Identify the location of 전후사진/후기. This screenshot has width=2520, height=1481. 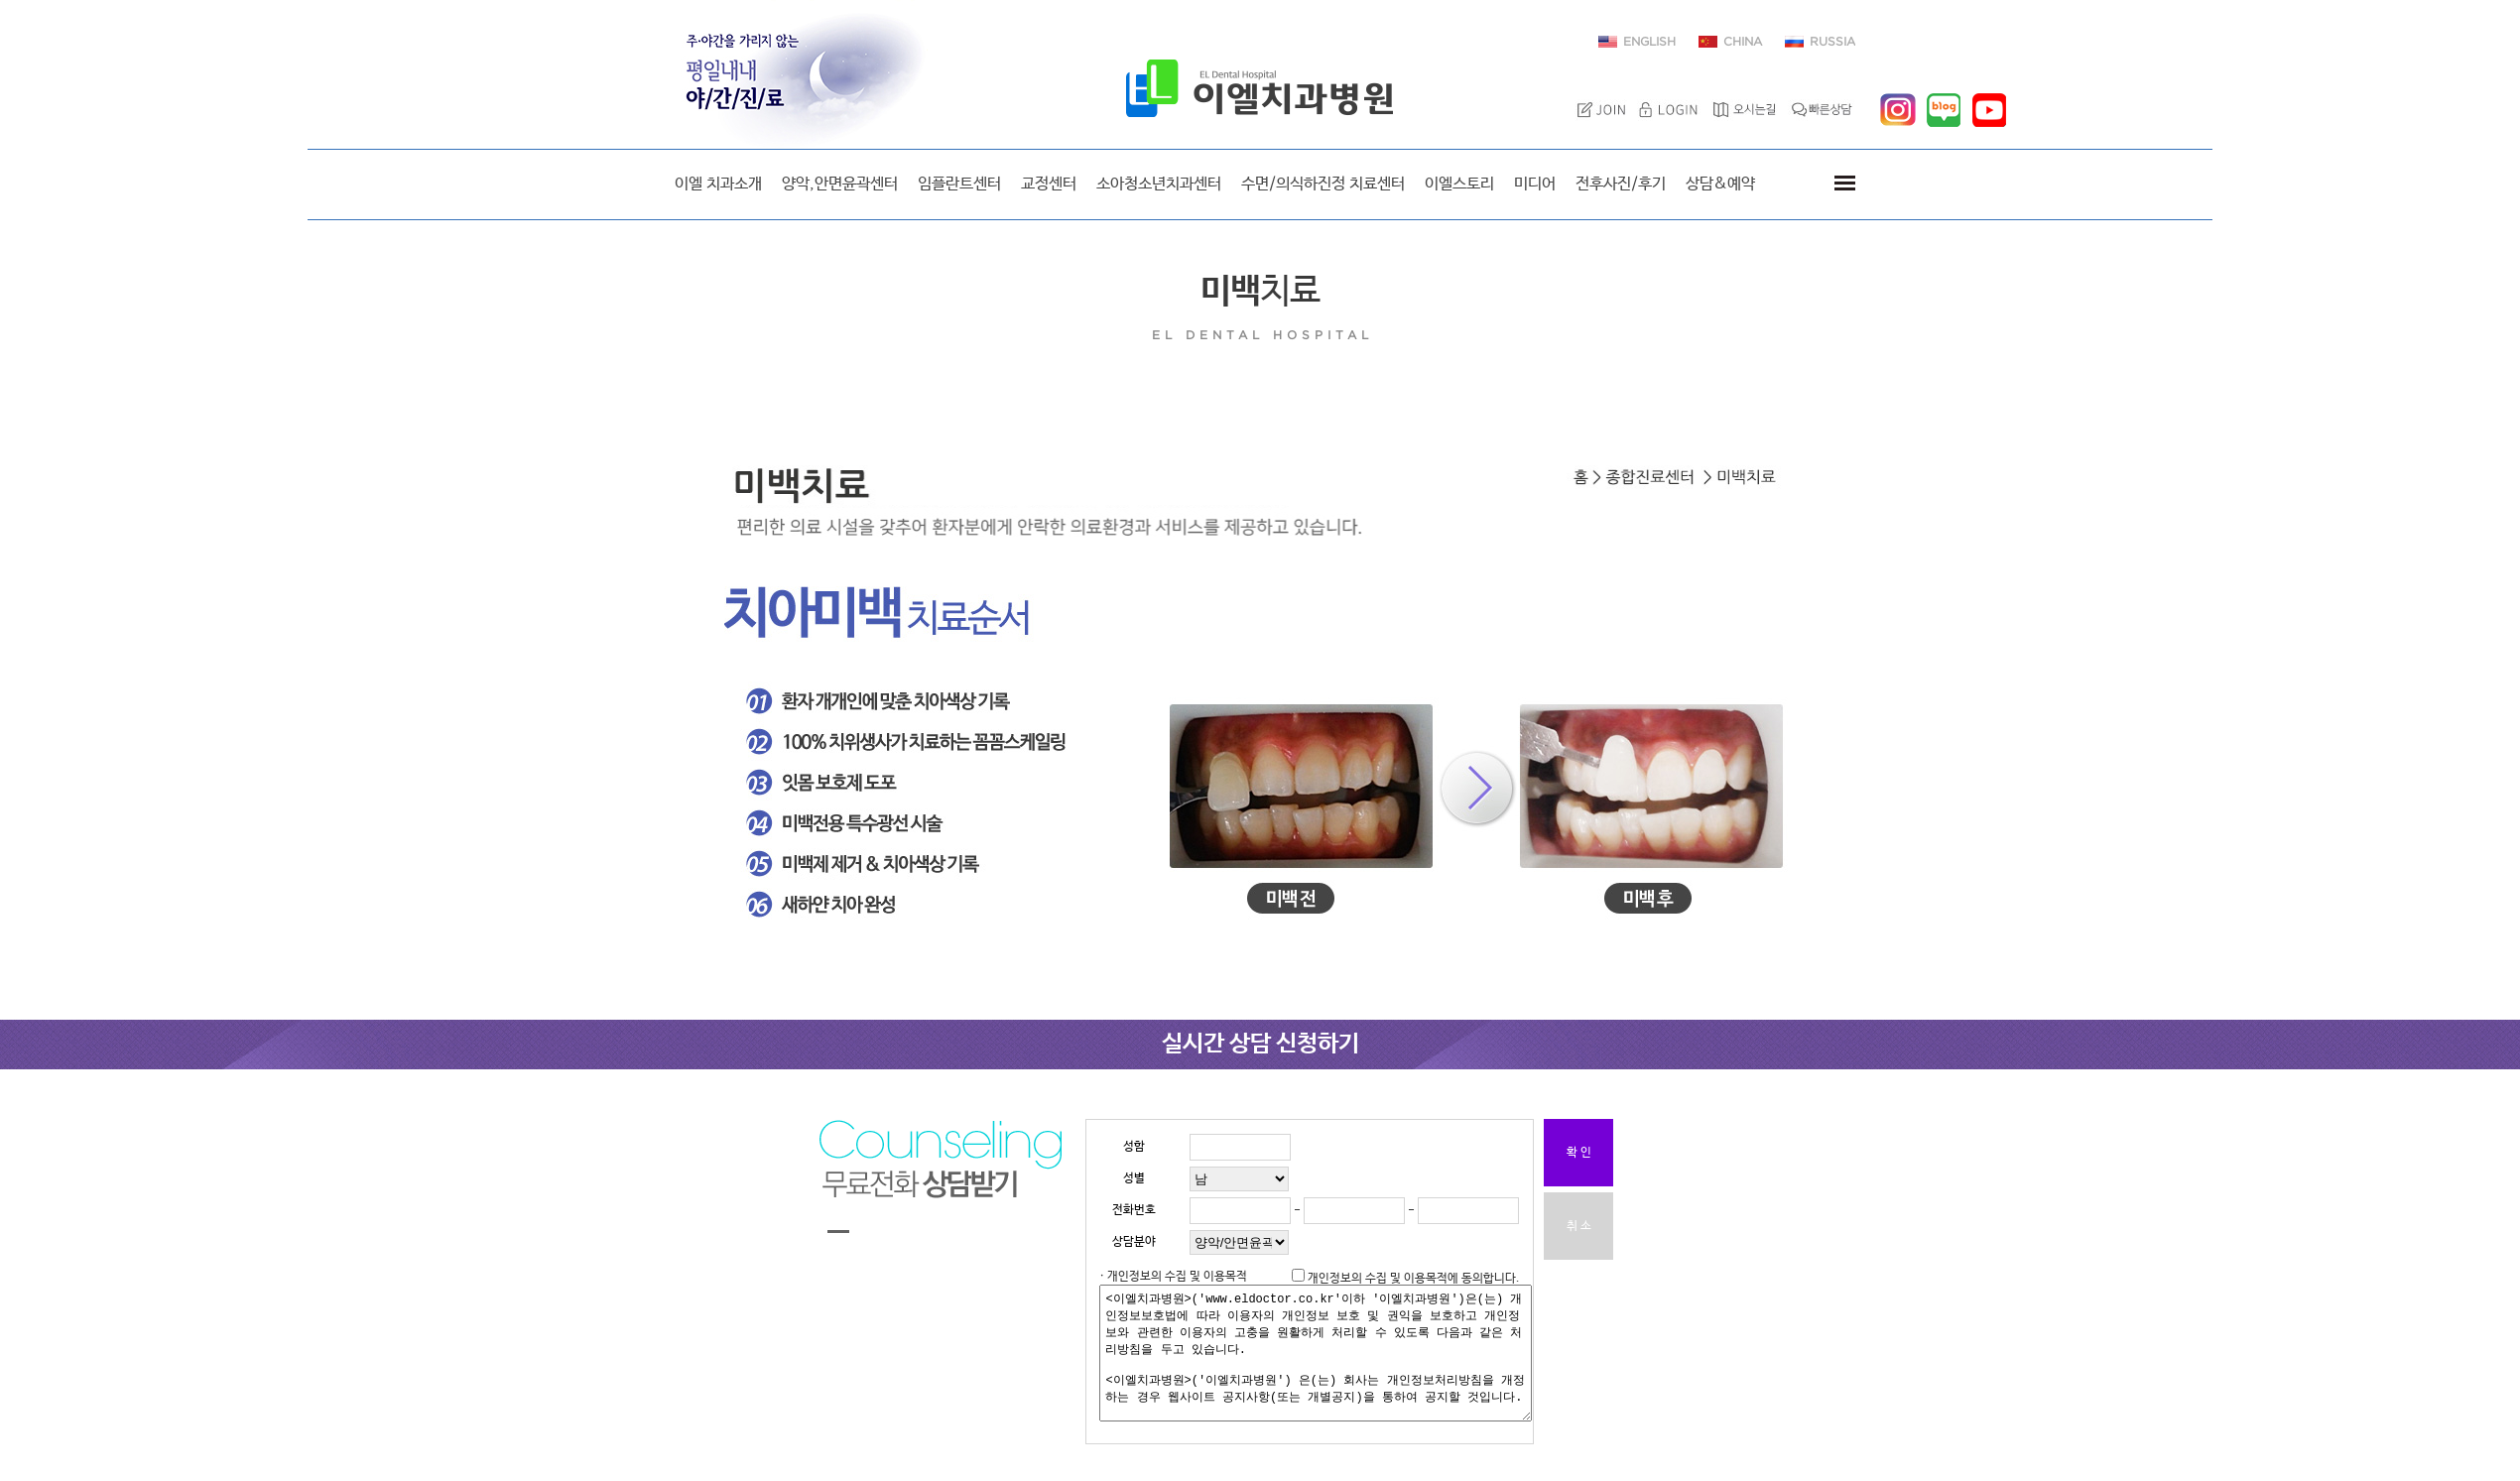
(1620, 184).